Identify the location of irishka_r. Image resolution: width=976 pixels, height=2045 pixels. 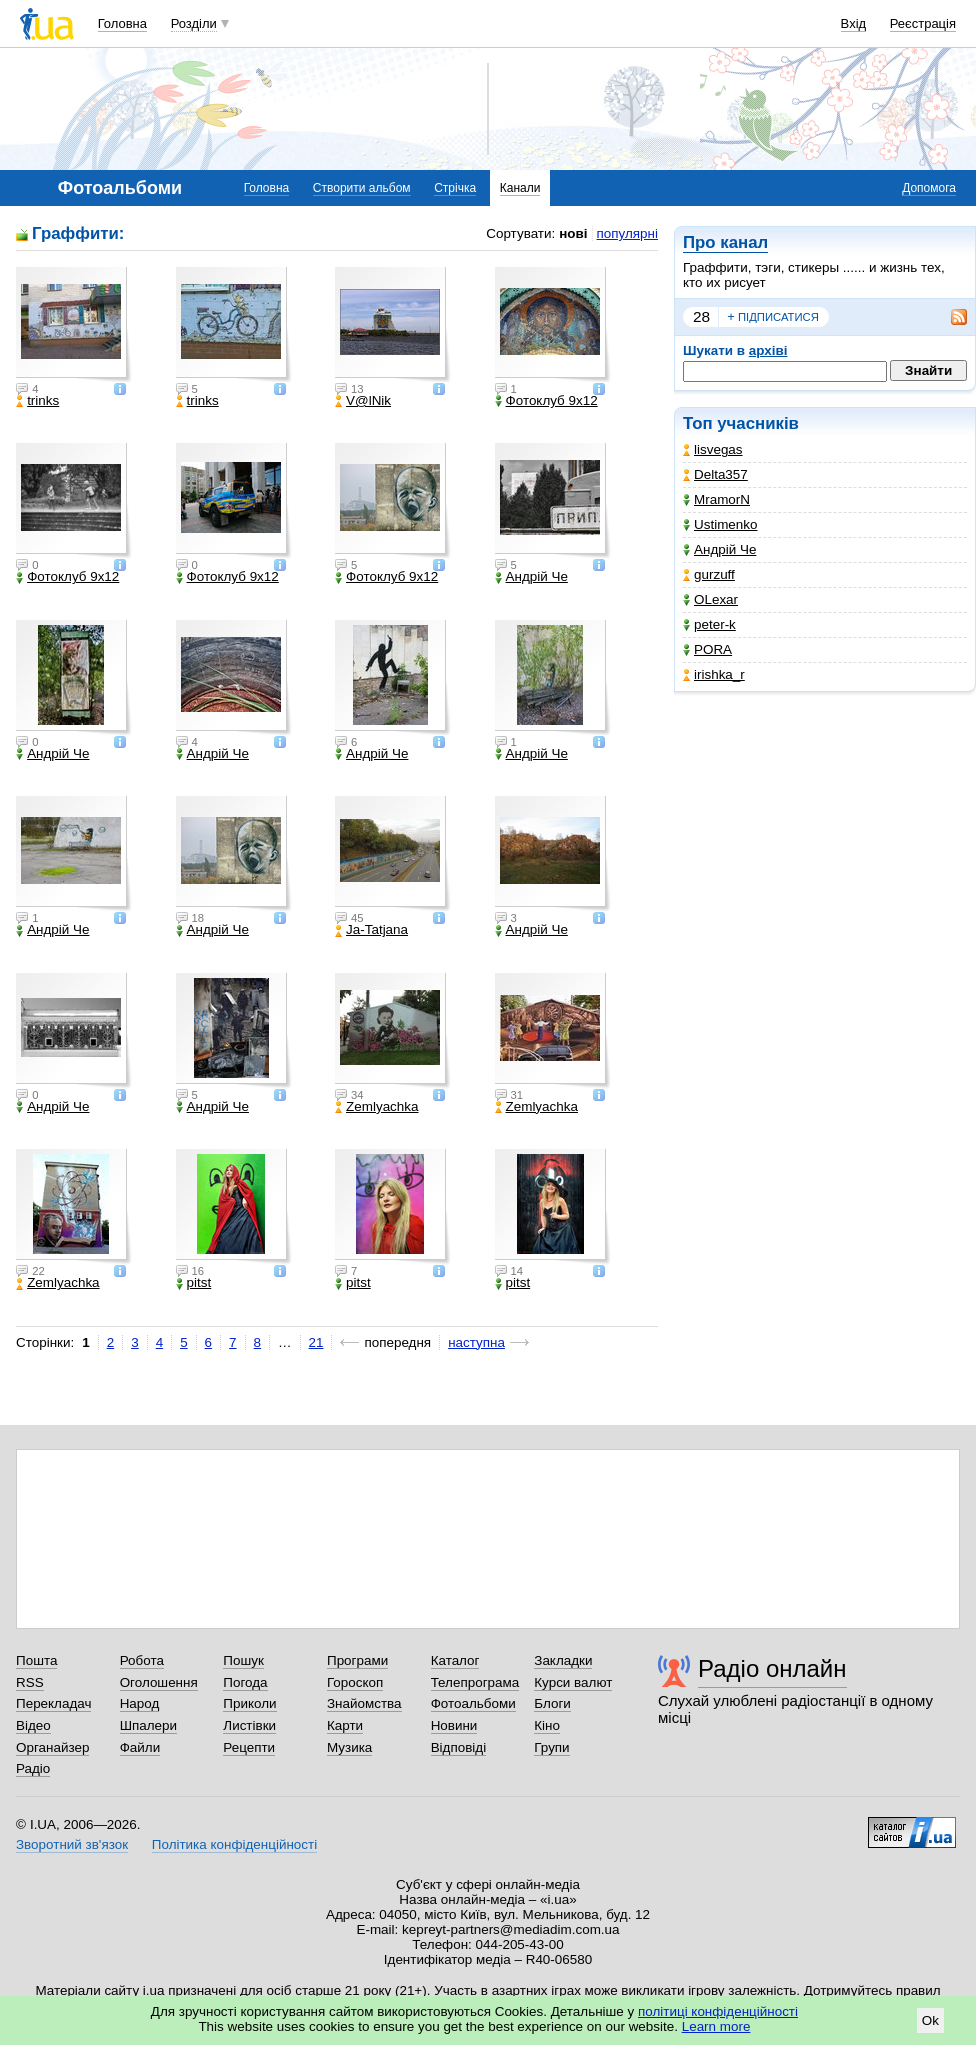
(714, 674).